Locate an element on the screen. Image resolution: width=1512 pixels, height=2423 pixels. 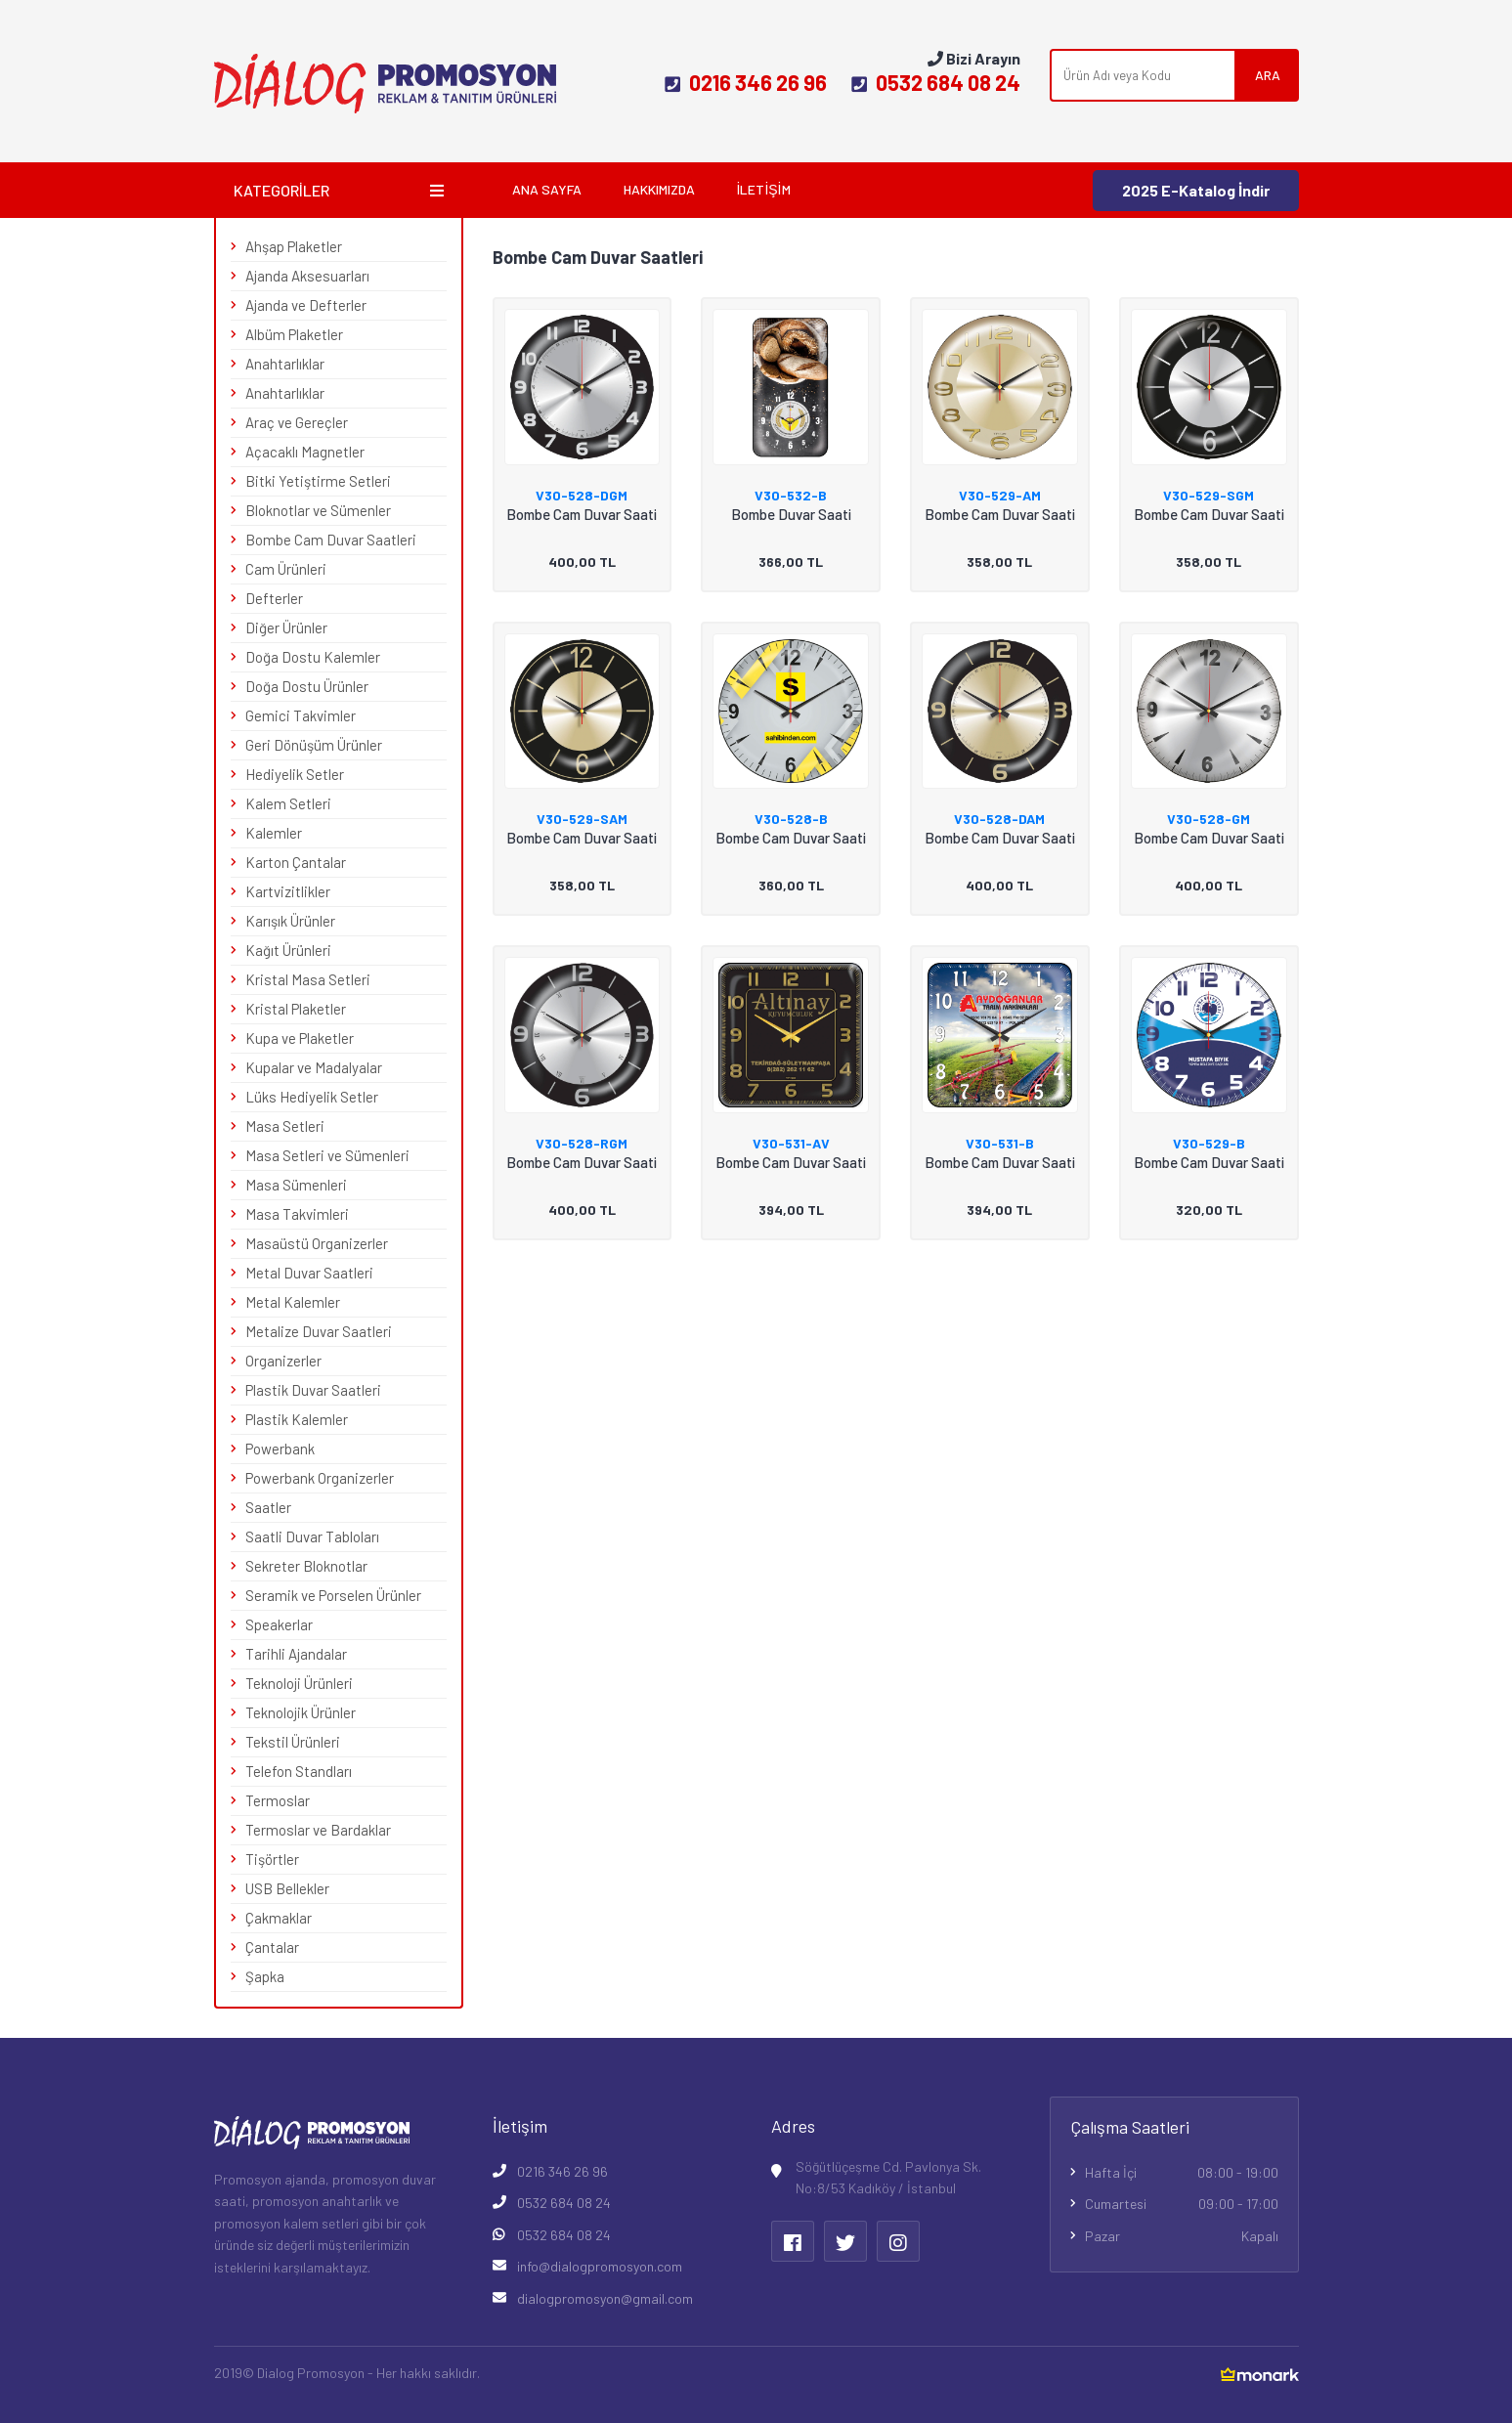
Hakkımızda is located at coordinates (659, 189).